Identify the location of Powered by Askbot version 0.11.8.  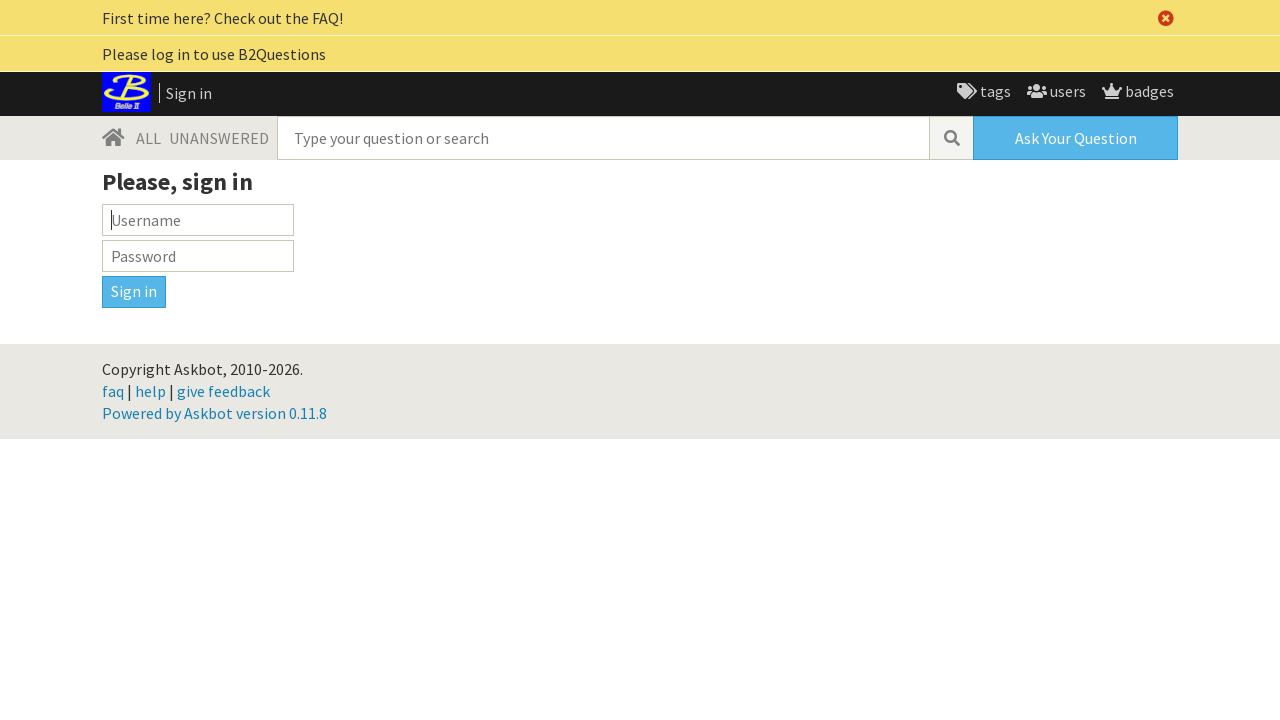
(214, 413).